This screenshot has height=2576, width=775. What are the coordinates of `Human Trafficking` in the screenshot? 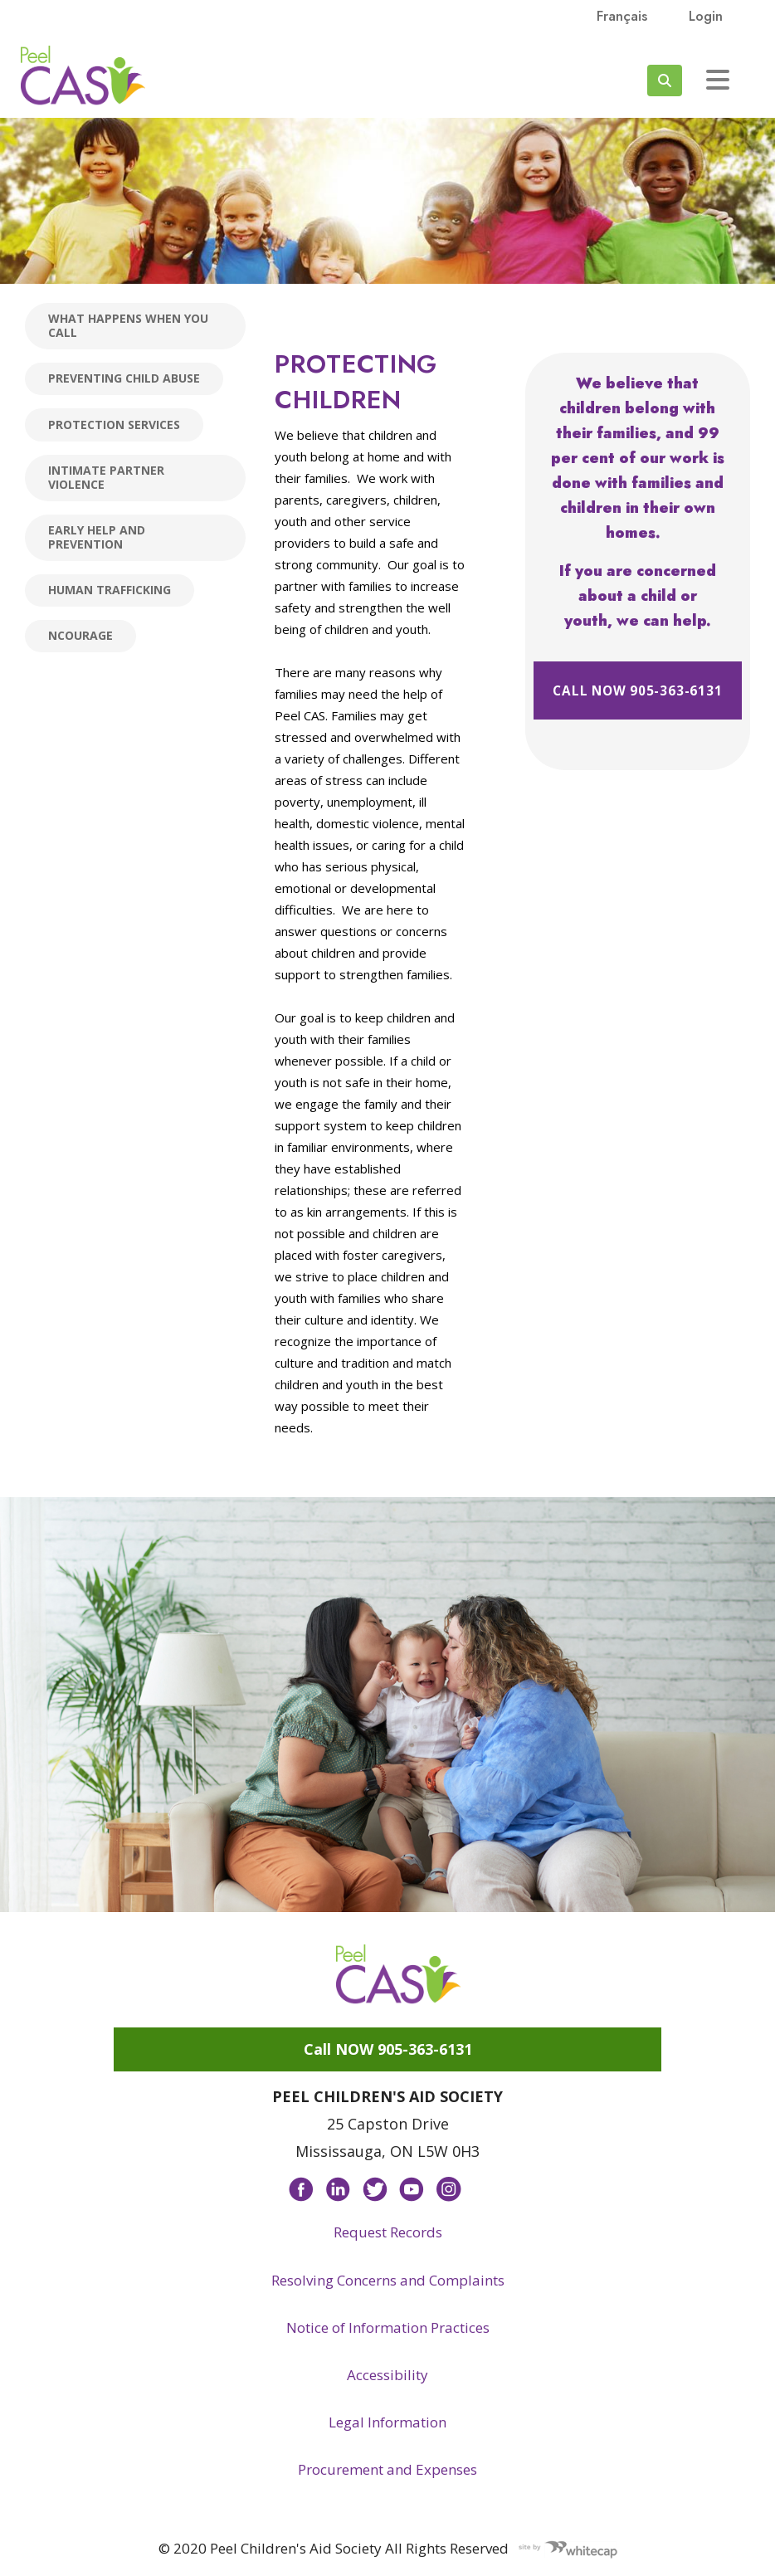 It's located at (109, 590).